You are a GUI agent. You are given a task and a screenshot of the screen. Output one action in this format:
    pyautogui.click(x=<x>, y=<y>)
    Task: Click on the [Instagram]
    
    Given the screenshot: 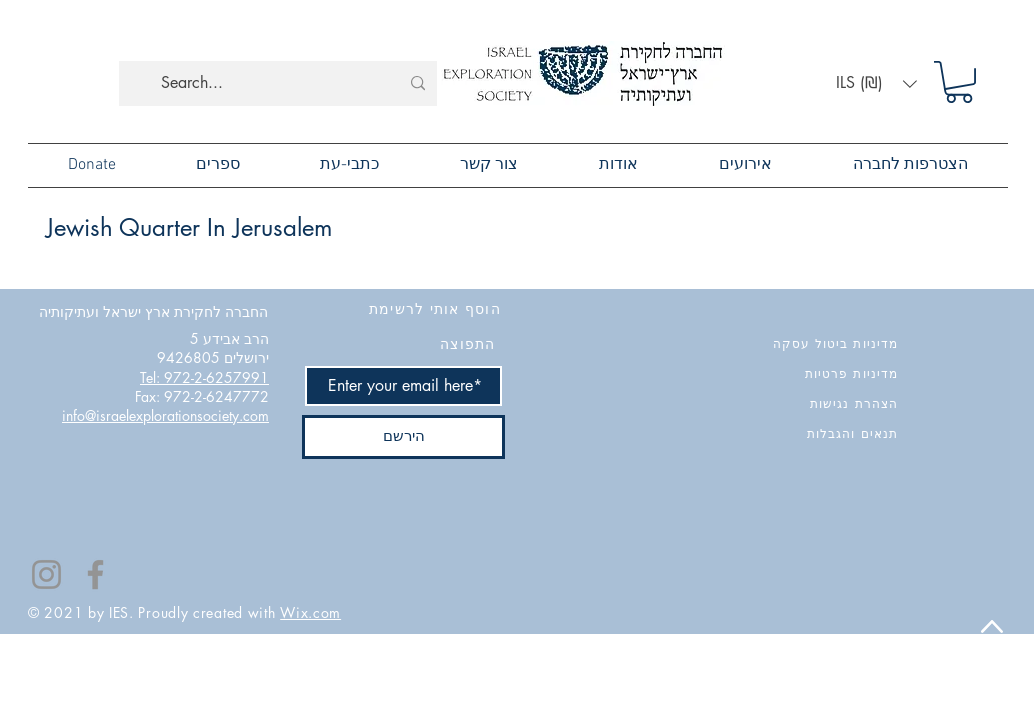 What is the action you would take?
    pyautogui.click(x=46, y=574)
    